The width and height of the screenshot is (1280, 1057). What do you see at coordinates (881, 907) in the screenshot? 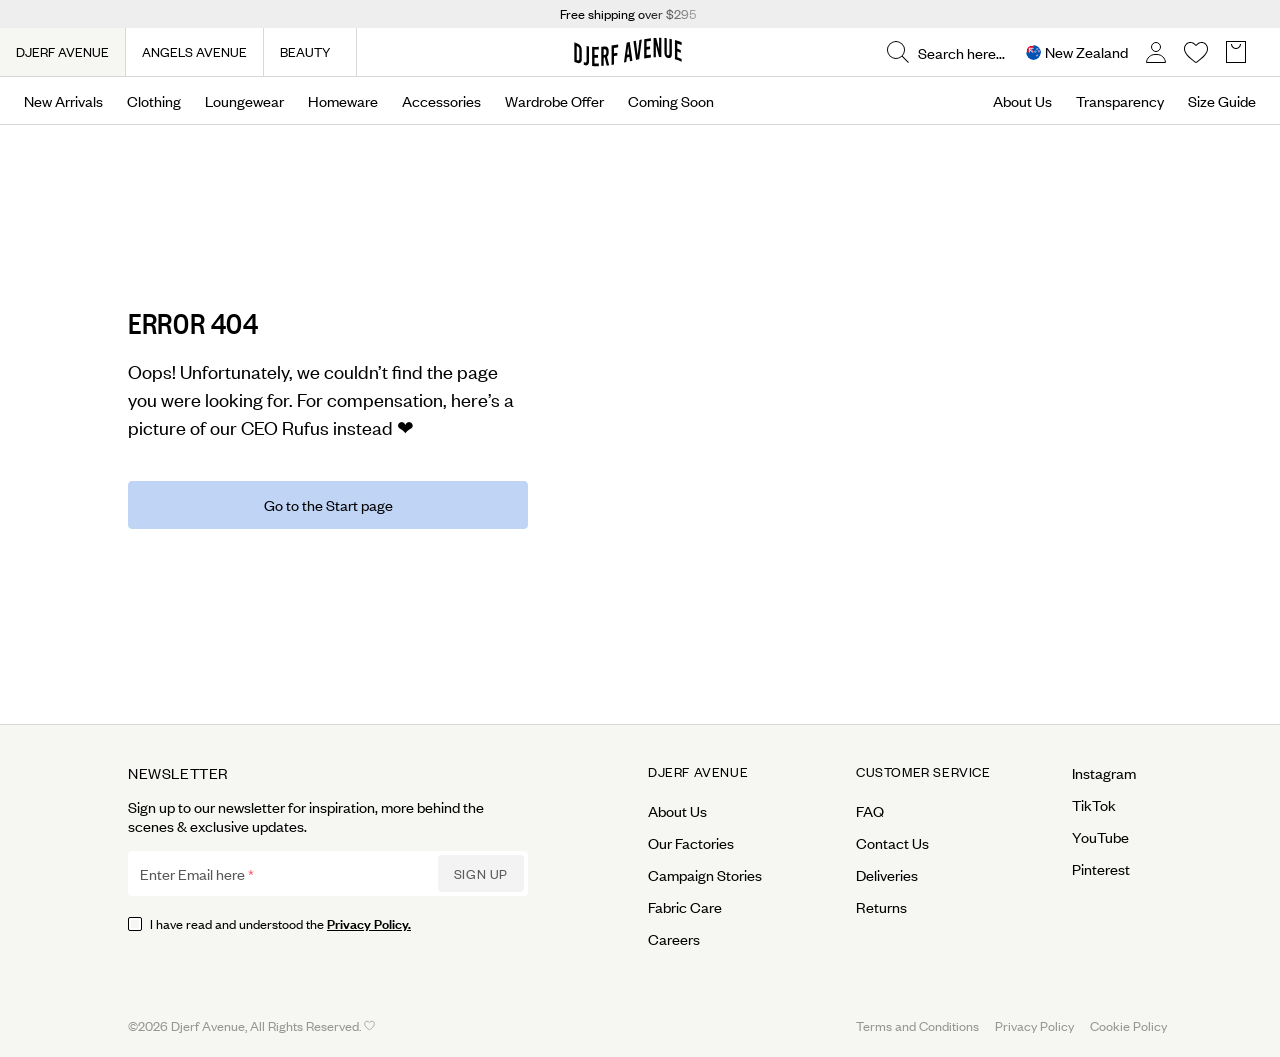
I see `Returns` at bounding box center [881, 907].